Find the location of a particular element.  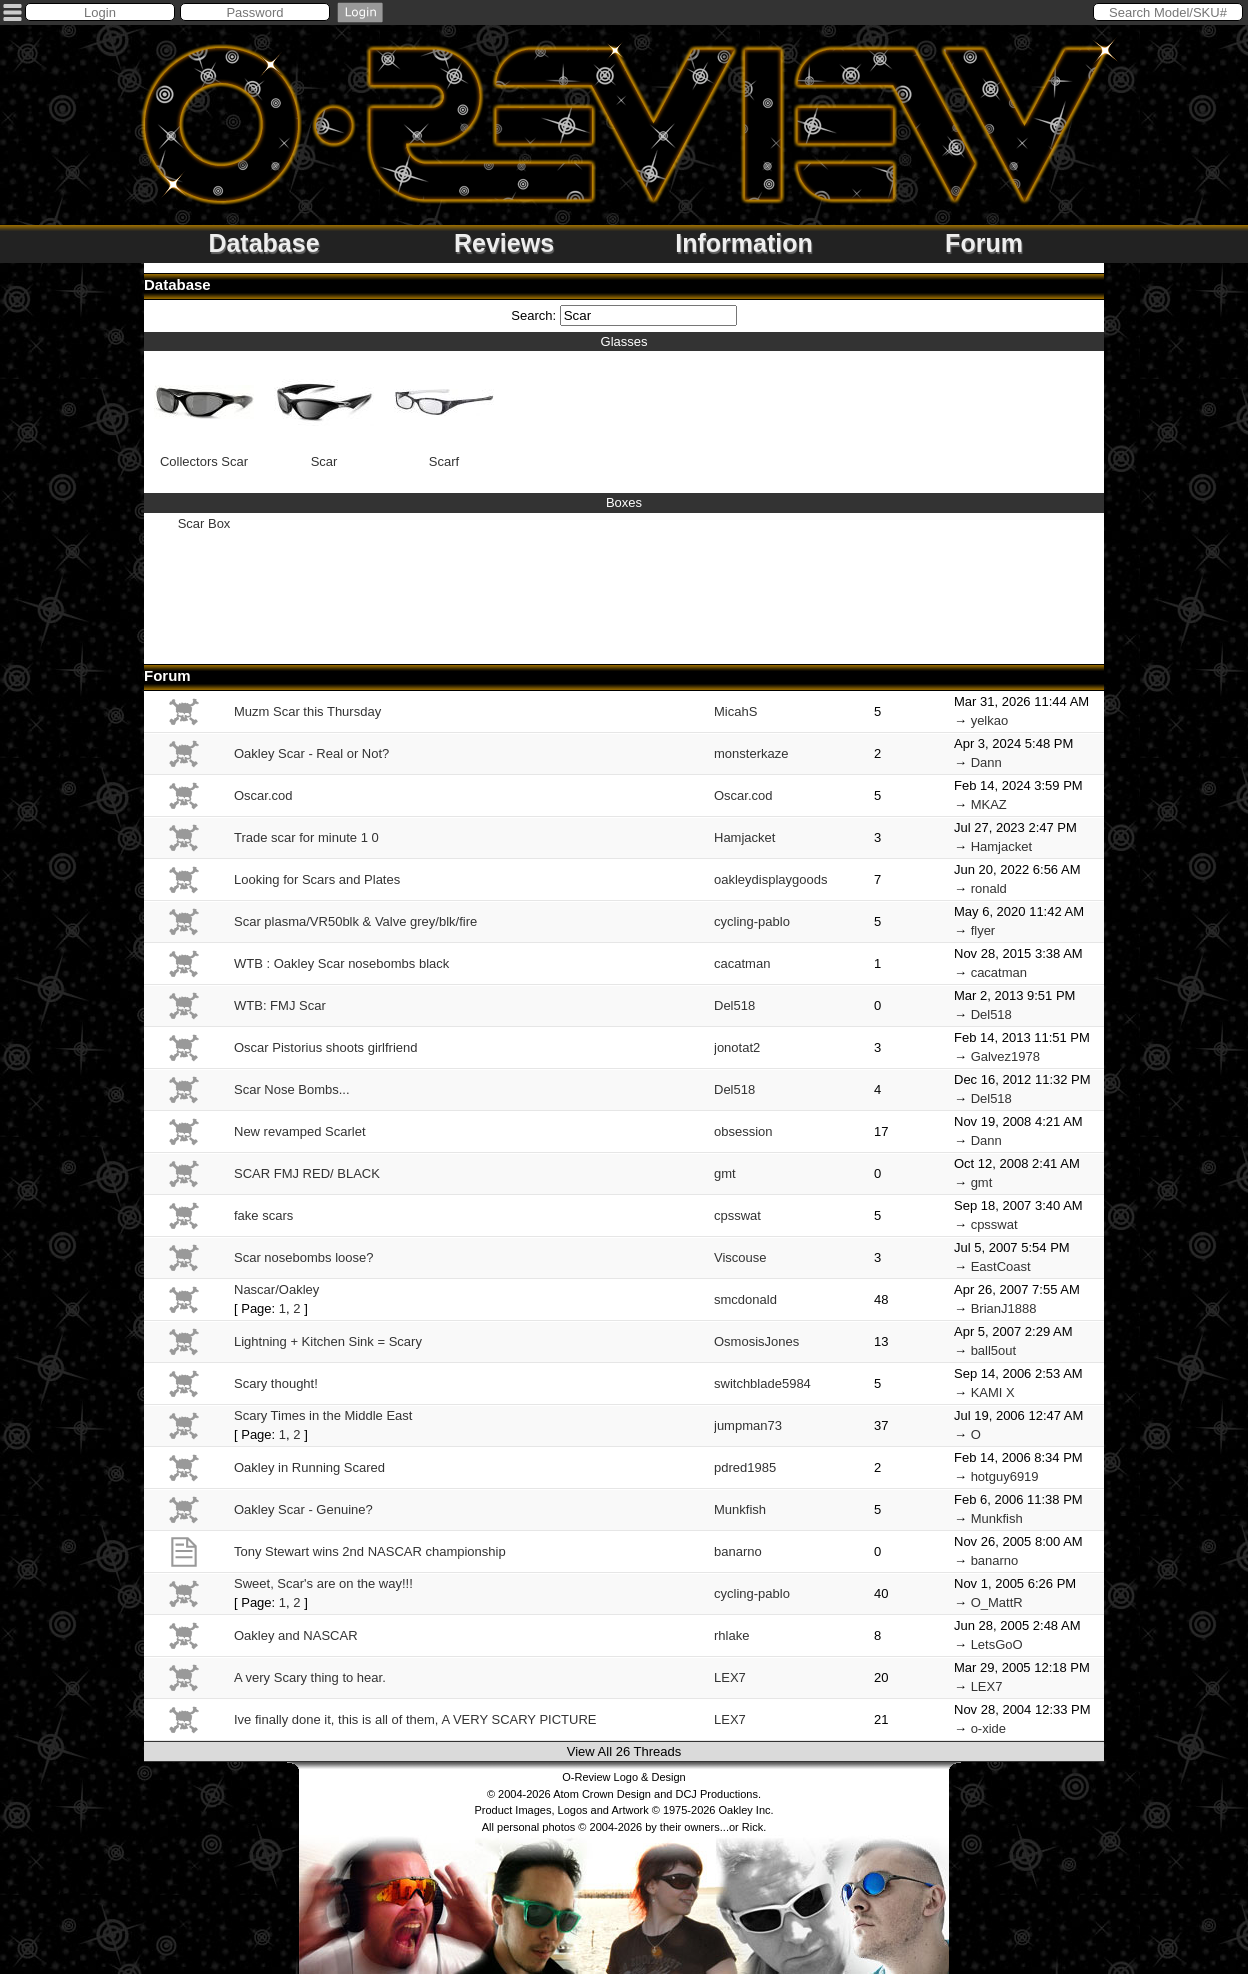

Ive finally done it, this is all of them, A VERY SCARY PICTURE is located at coordinates (415, 1719).